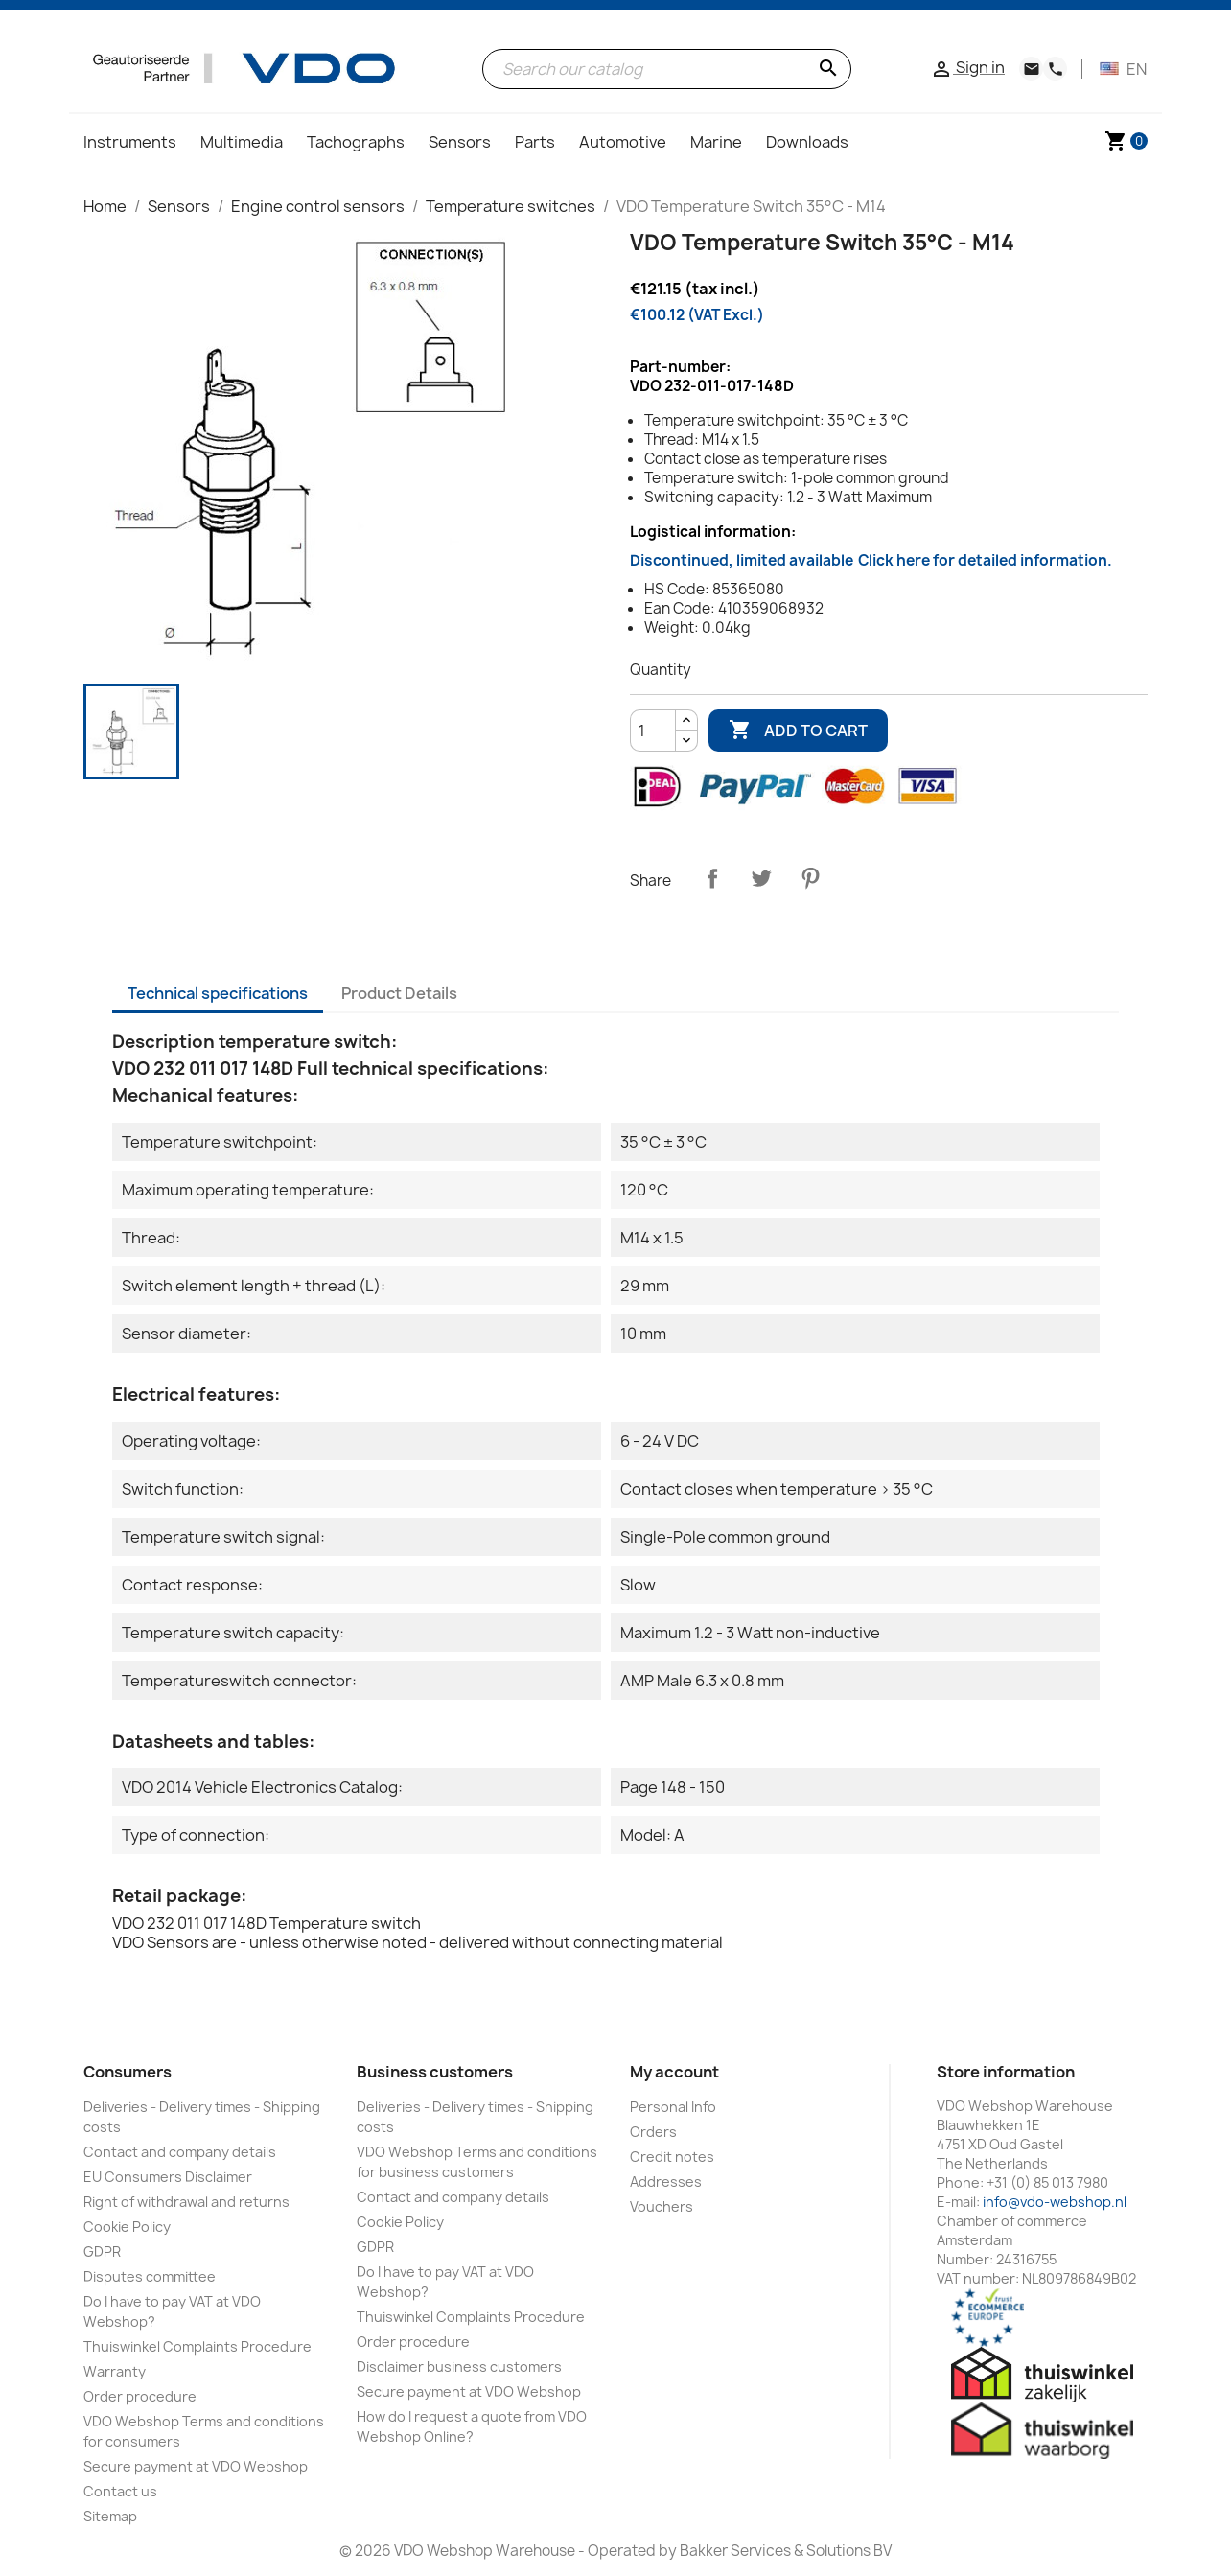 This screenshot has height=2576, width=1231. I want to click on Pinterest, so click(810, 878).